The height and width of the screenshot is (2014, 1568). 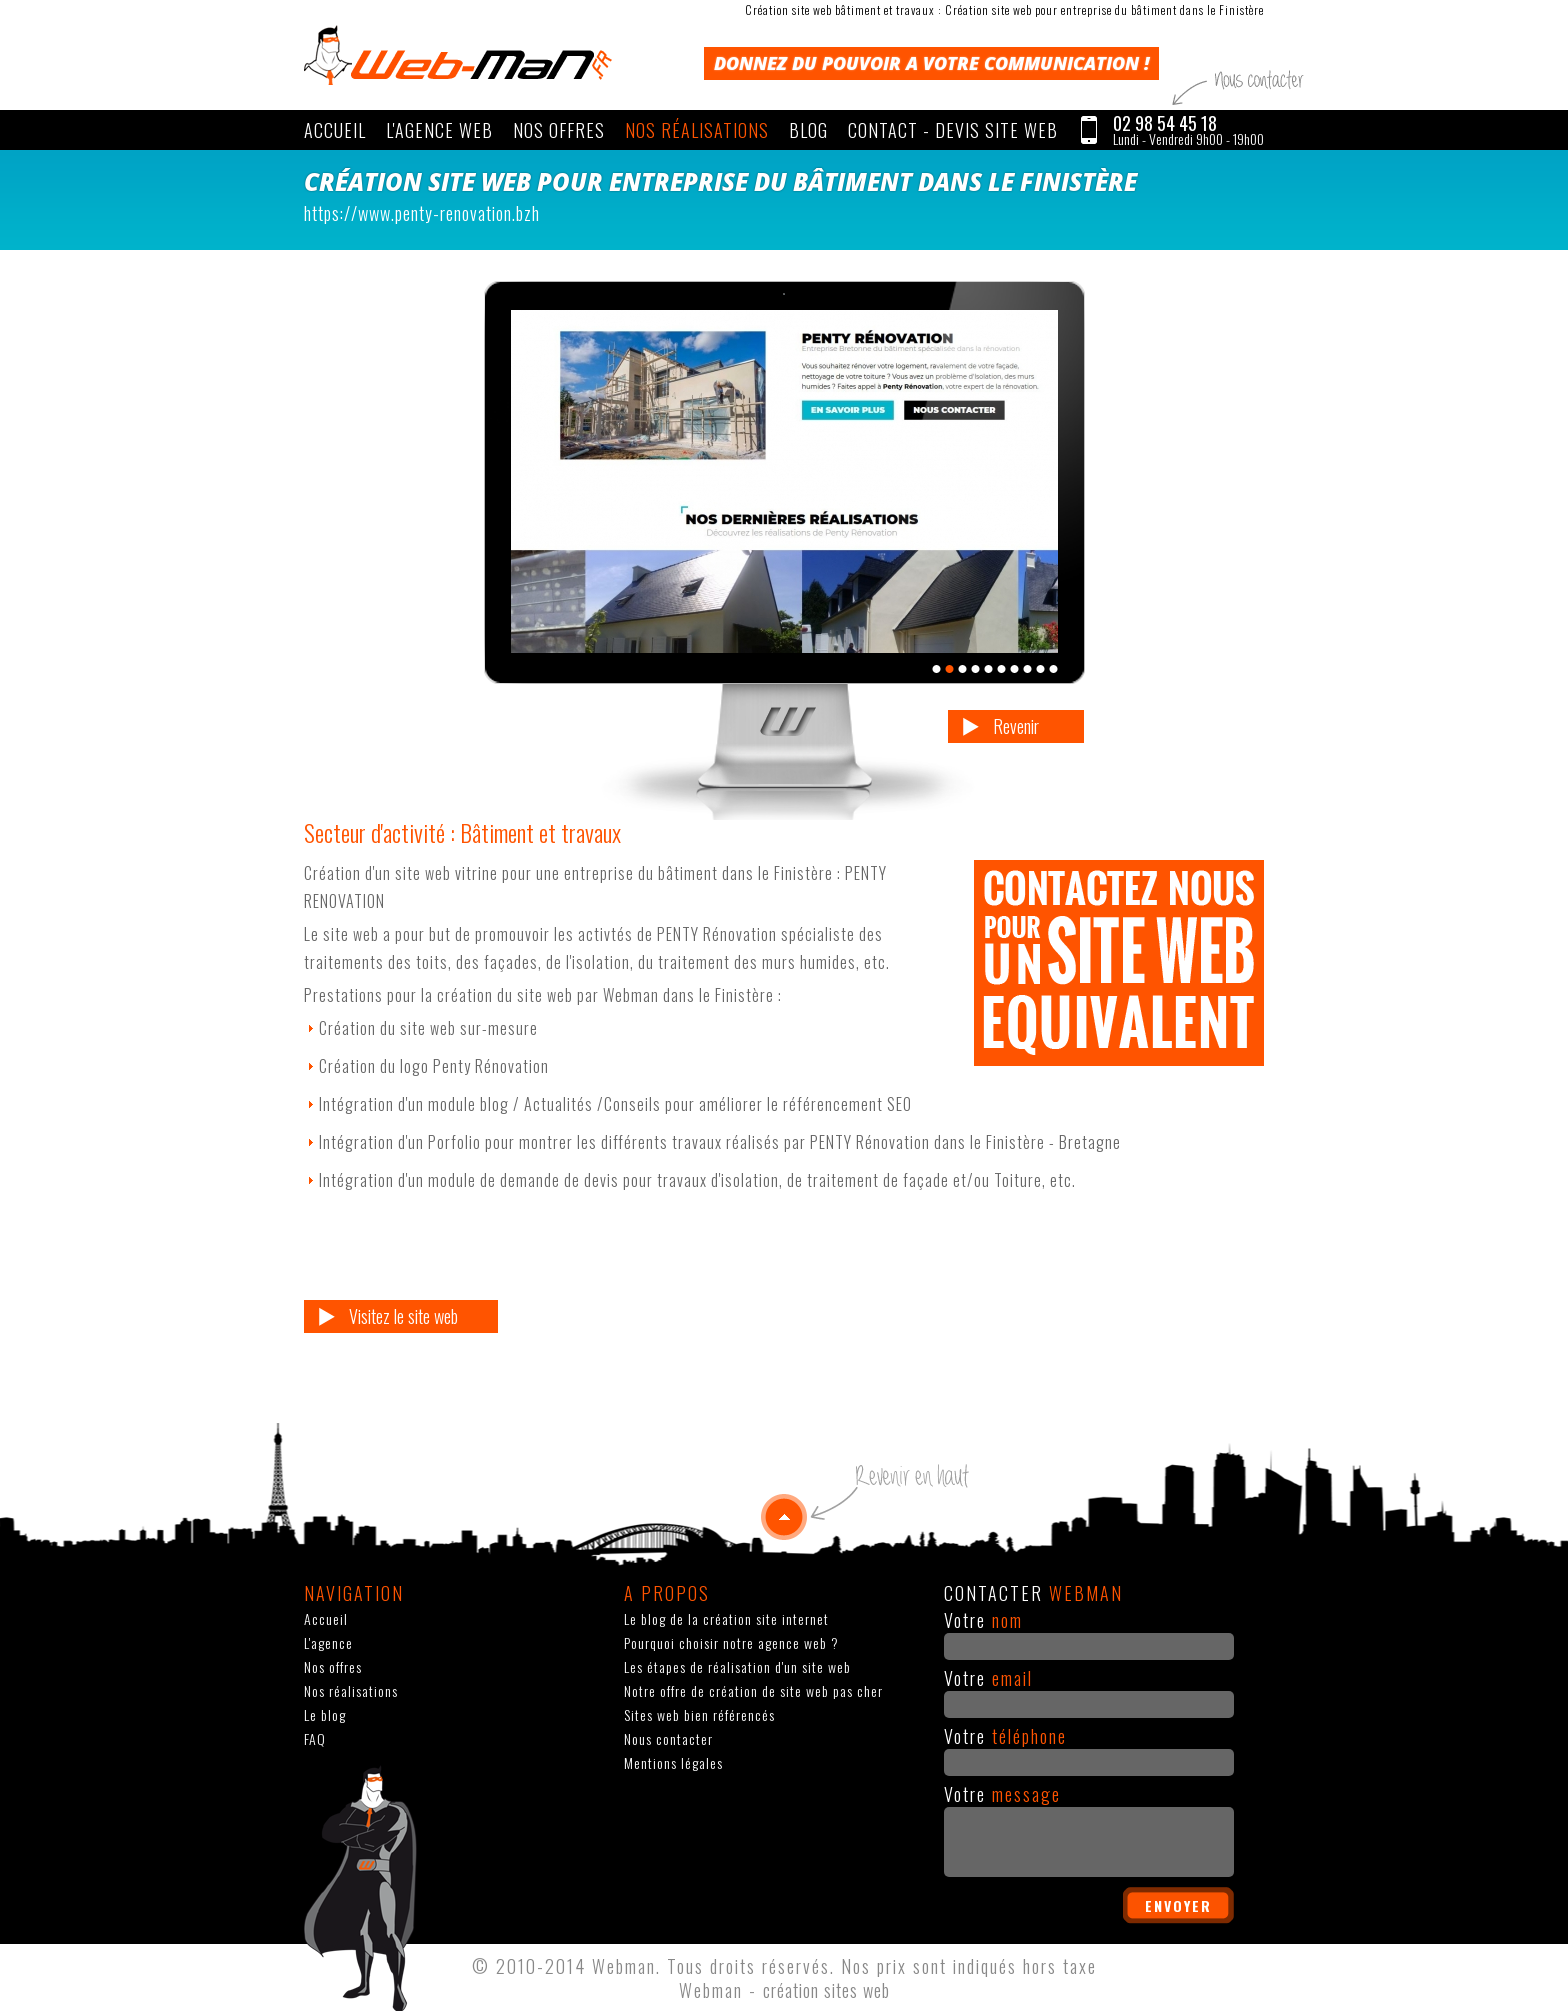 What do you see at coordinates (403, 1316) in the screenshot?
I see `Visitez le site web` at bounding box center [403, 1316].